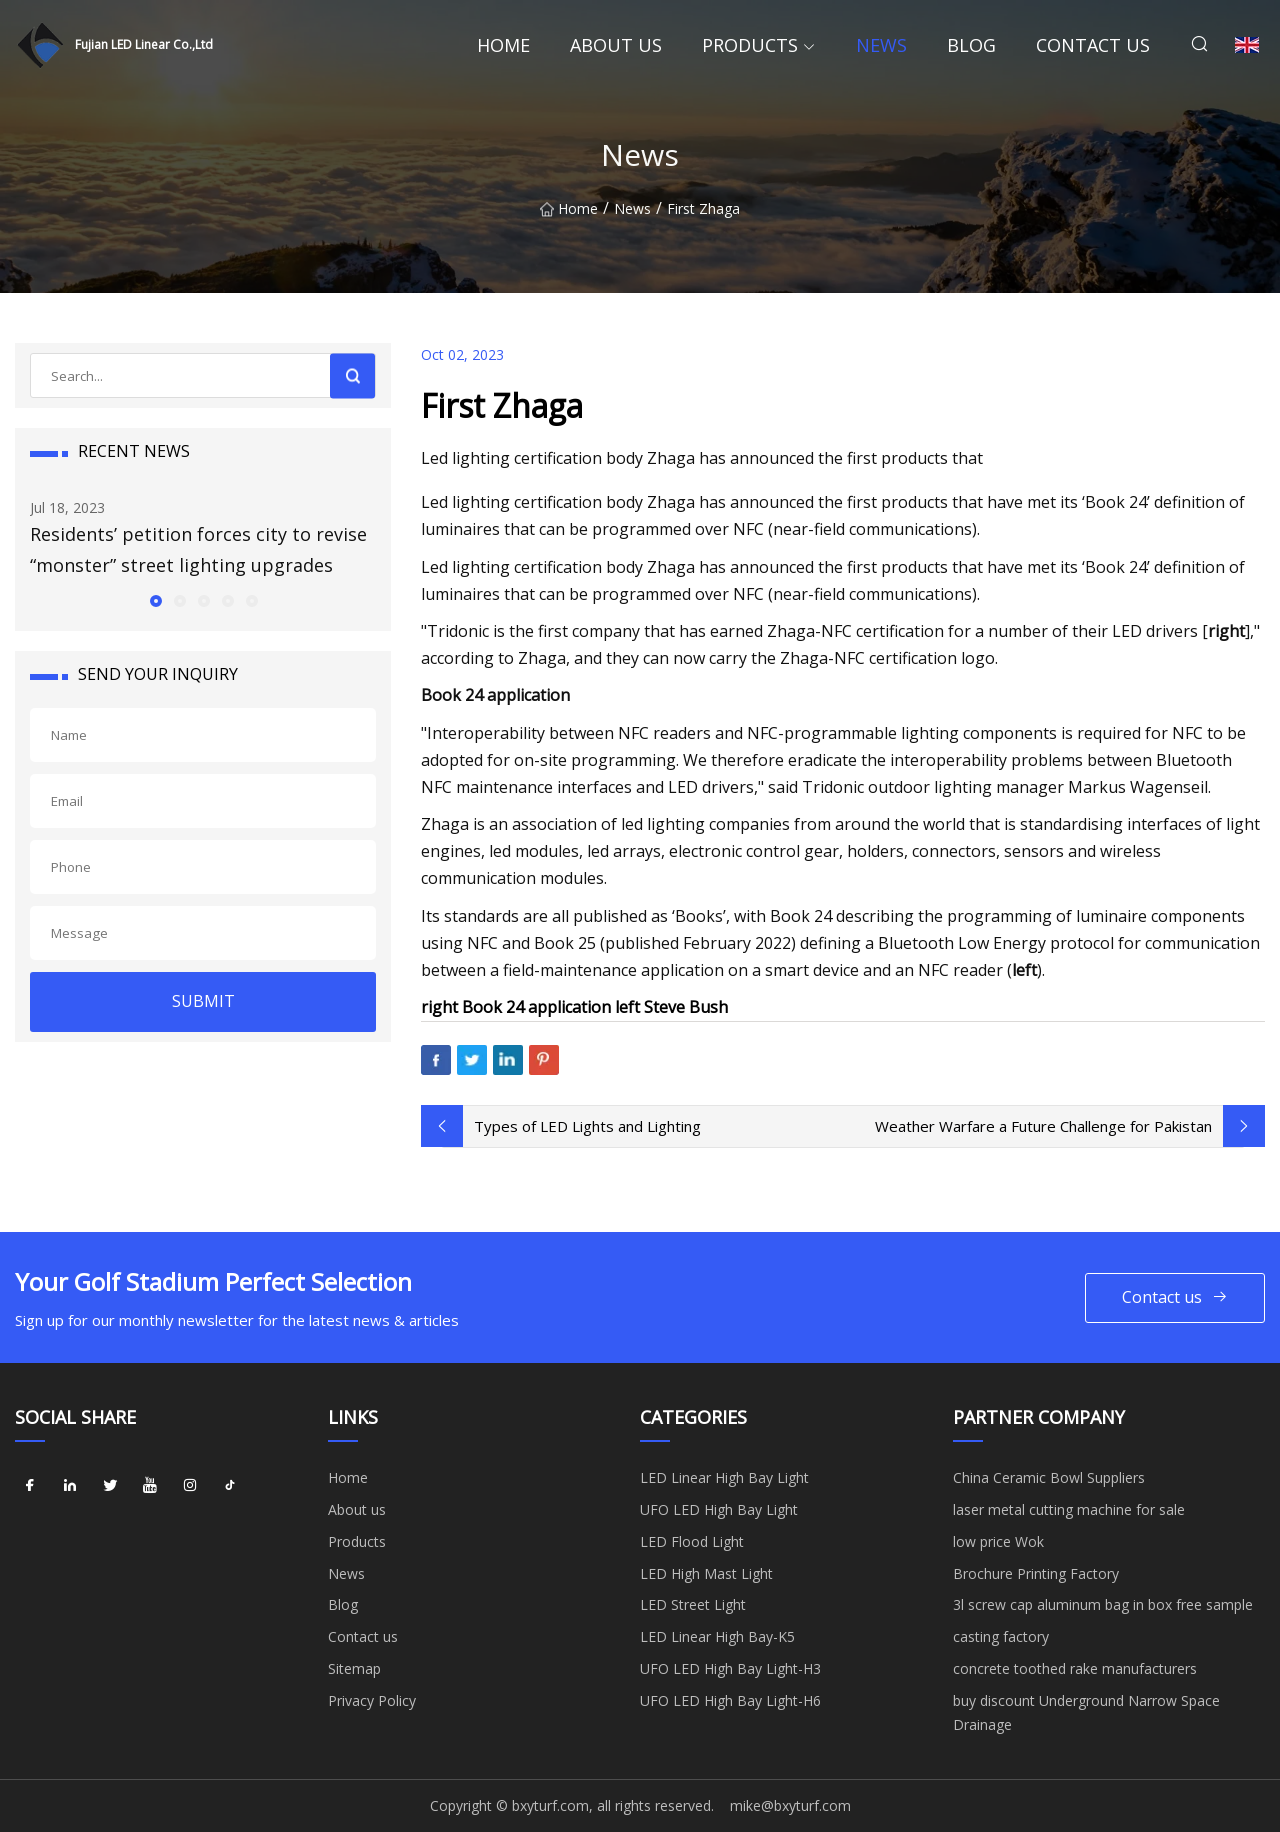 This screenshot has height=1832, width=1280. I want to click on LED Street Light, so click(693, 1604).